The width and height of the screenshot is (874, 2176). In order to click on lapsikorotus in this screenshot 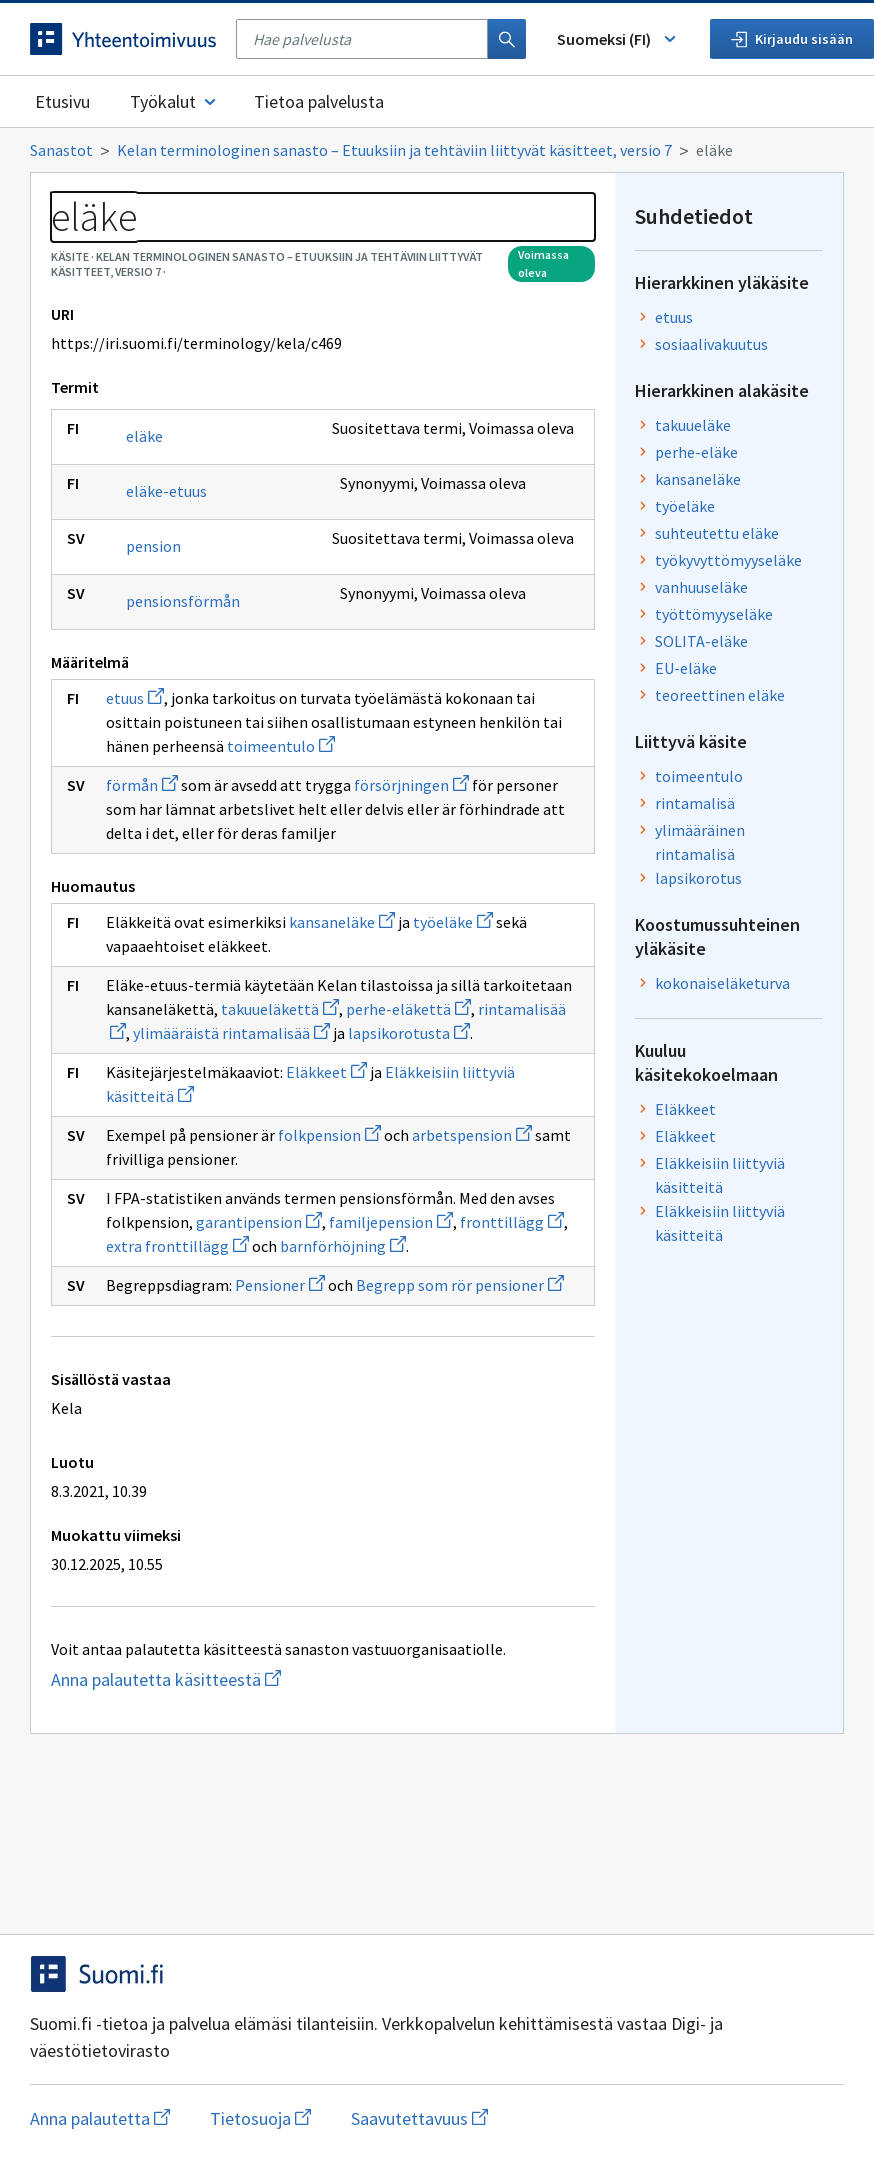, I will do `click(698, 878)`.